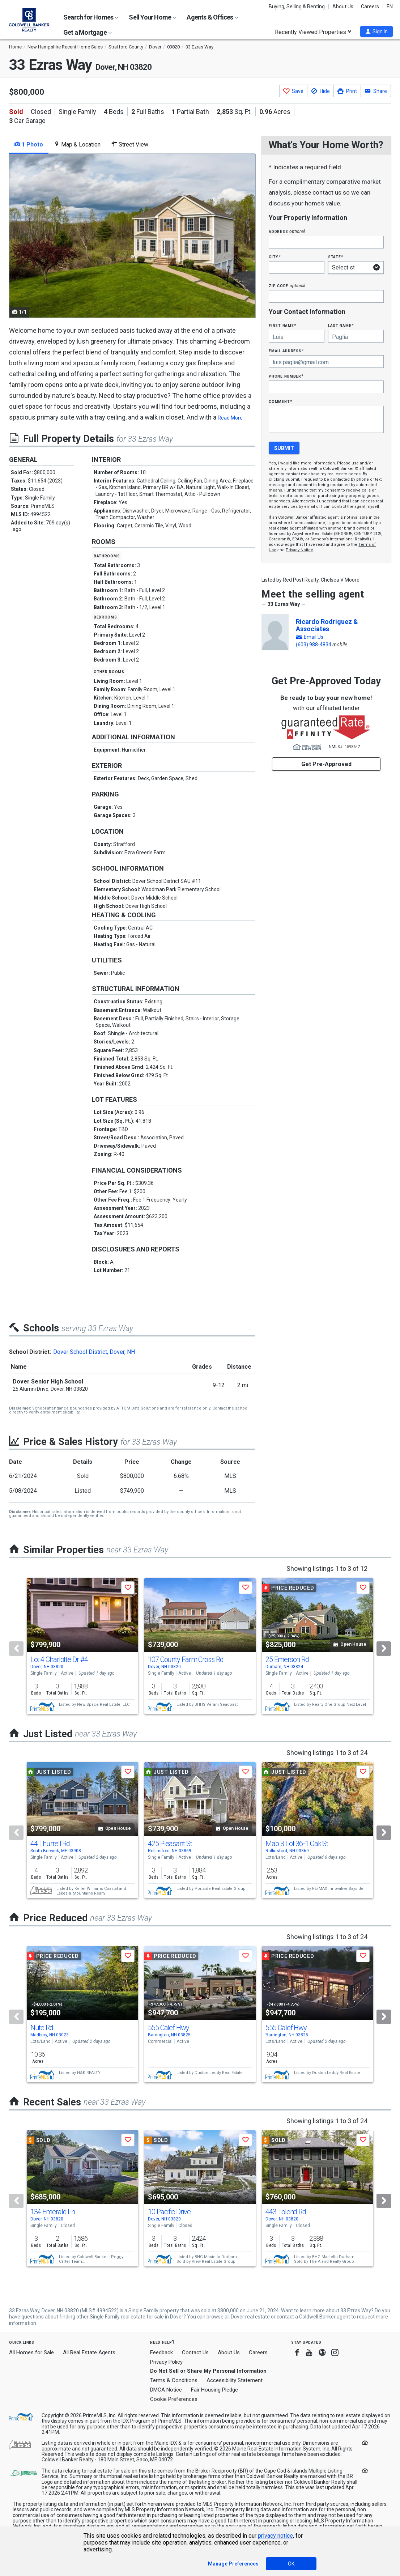 The image size is (400, 2576). I want to click on Sell Your Home, so click(152, 17).